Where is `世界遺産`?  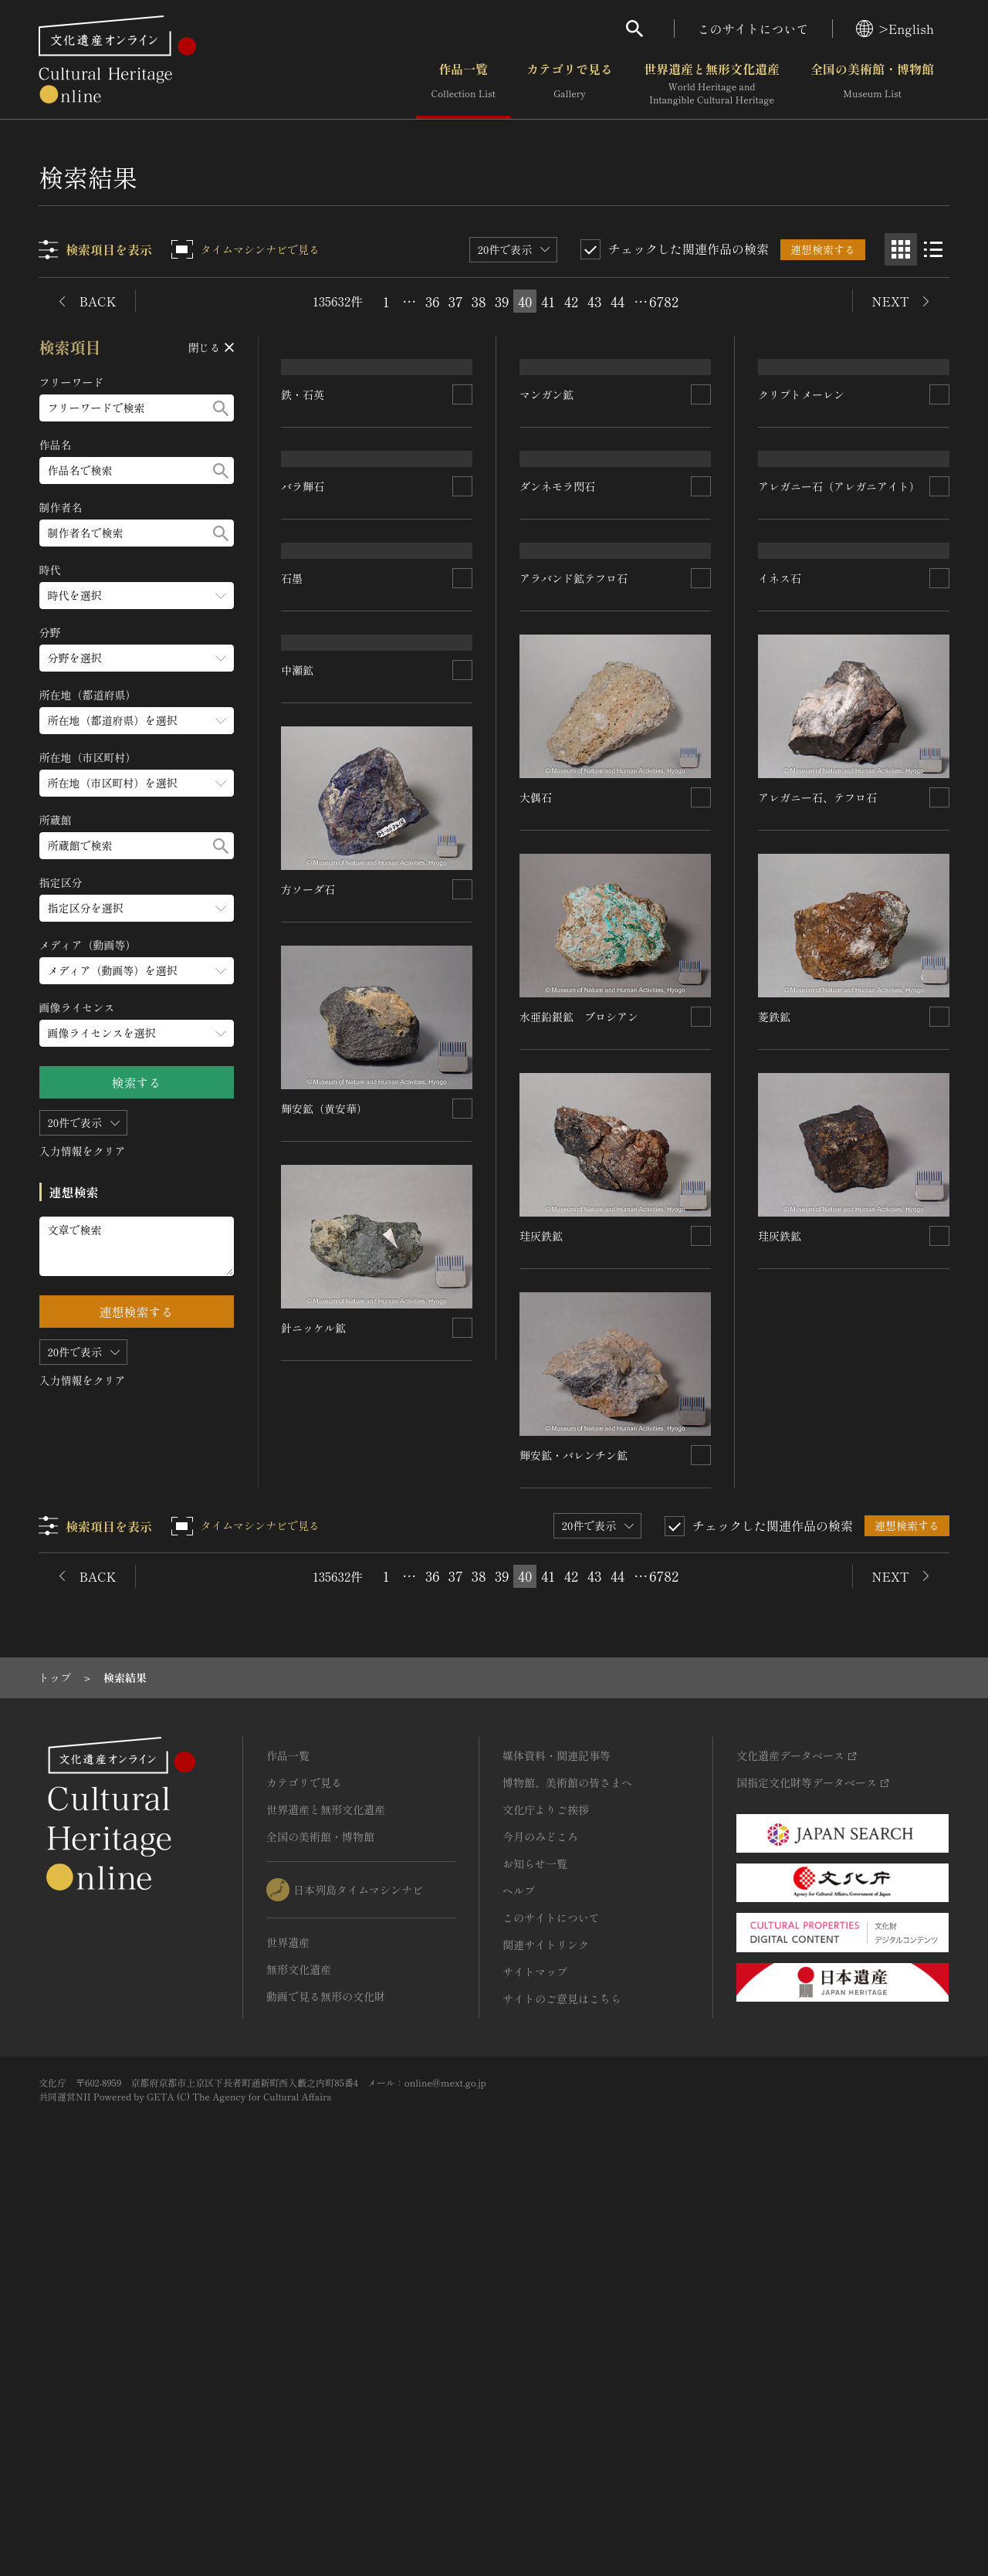
世界遺産 is located at coordinates (288, 2323).